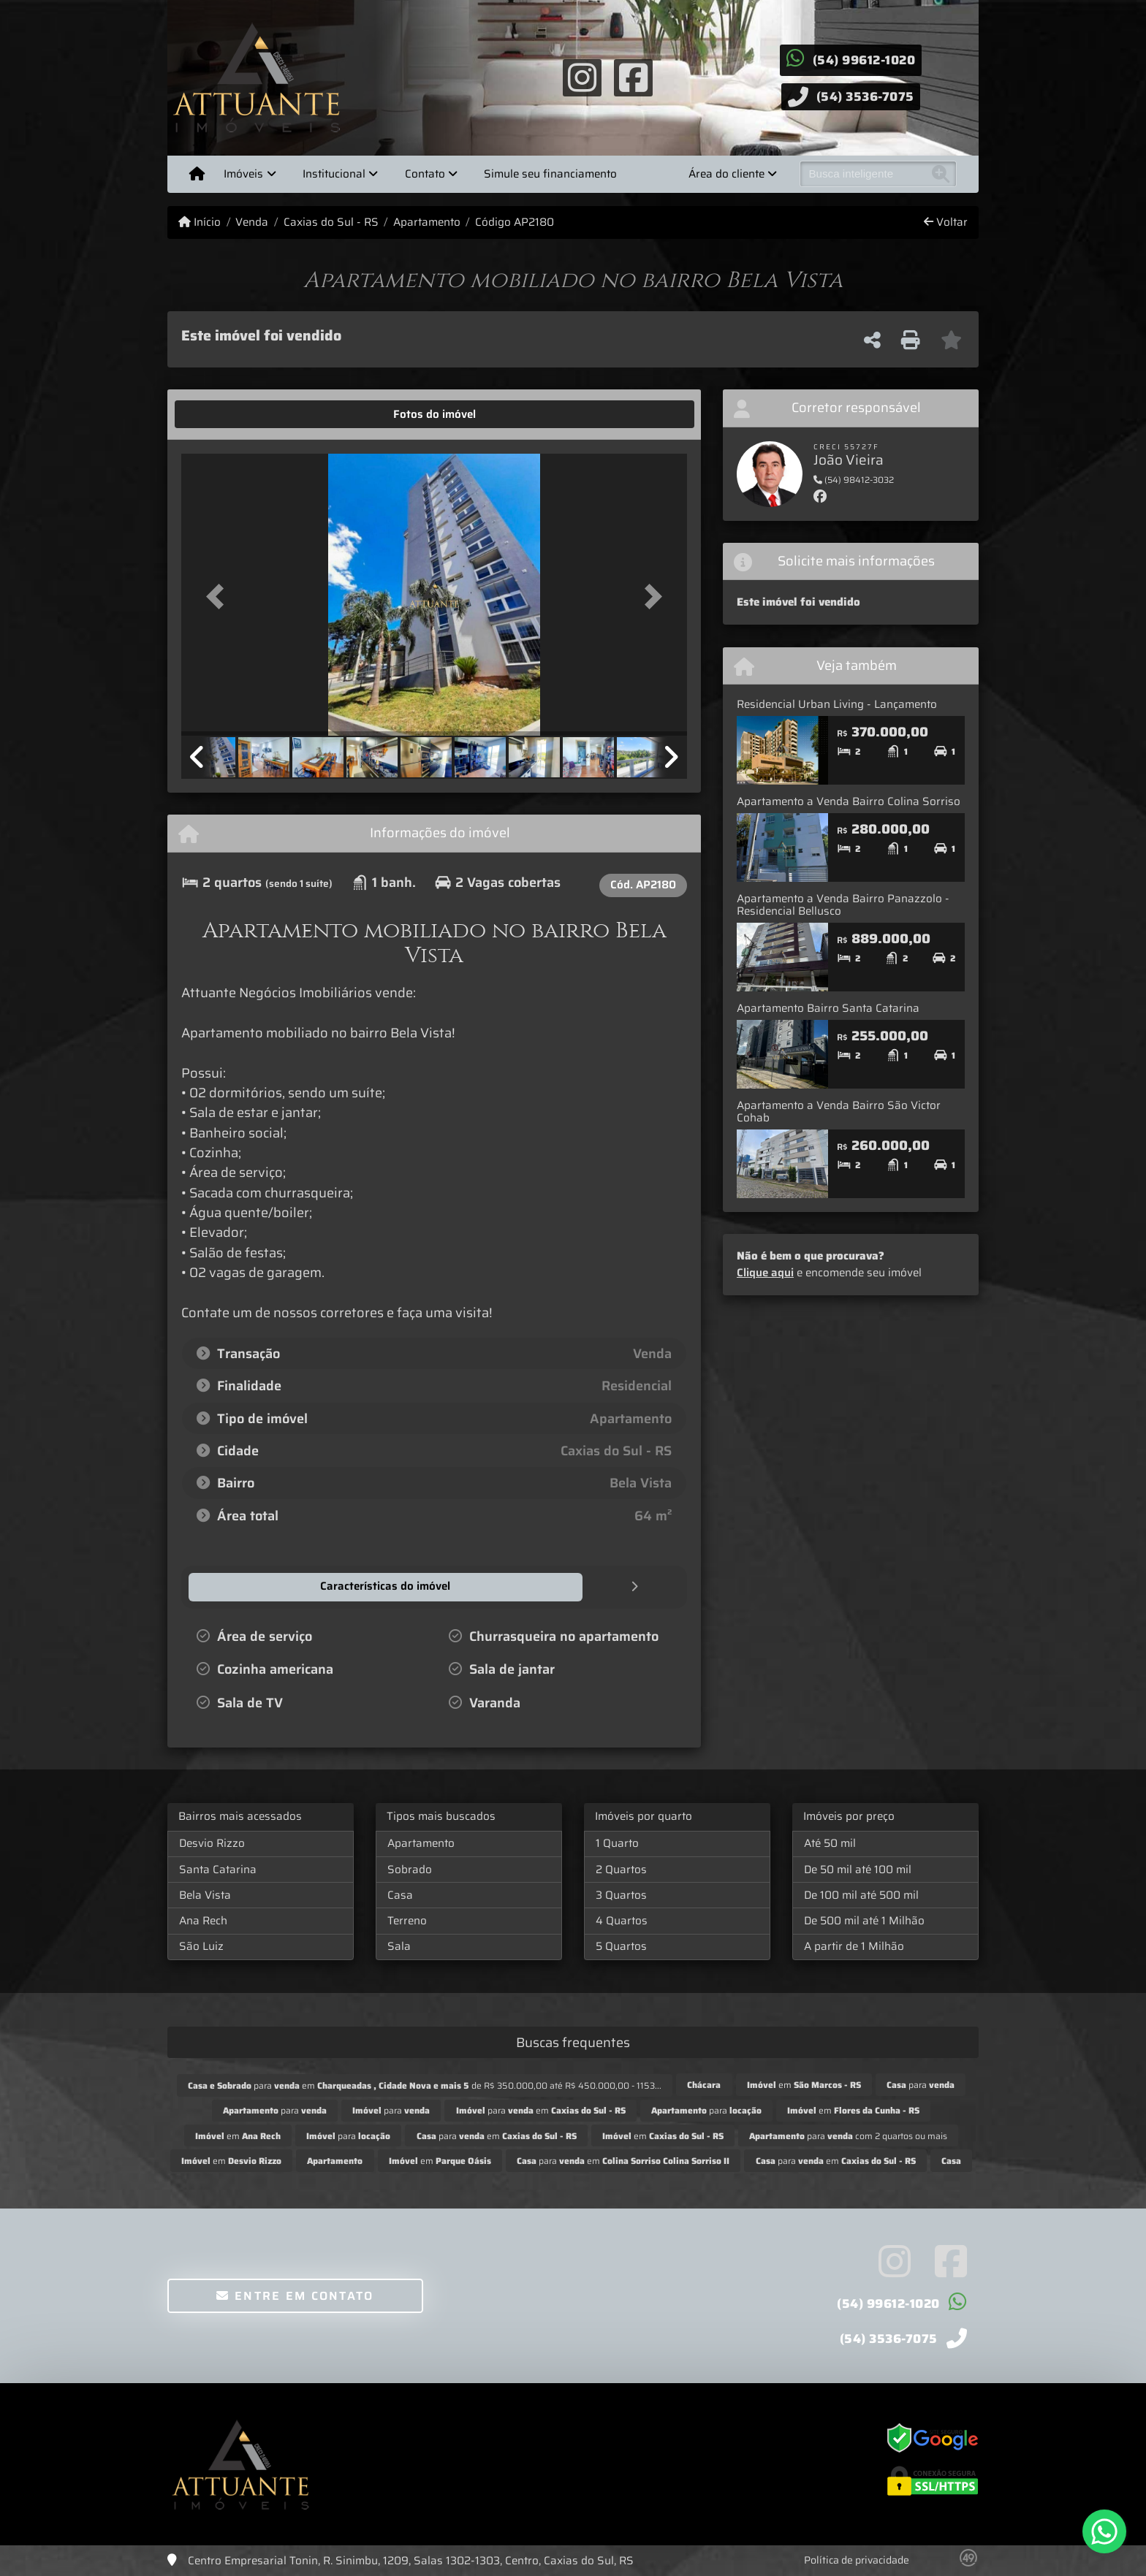  What do you see at coordinates (861, 1894) in the screenshot?
I see `De 100 mil até 500 mil` at bounding box center [861, 1894].